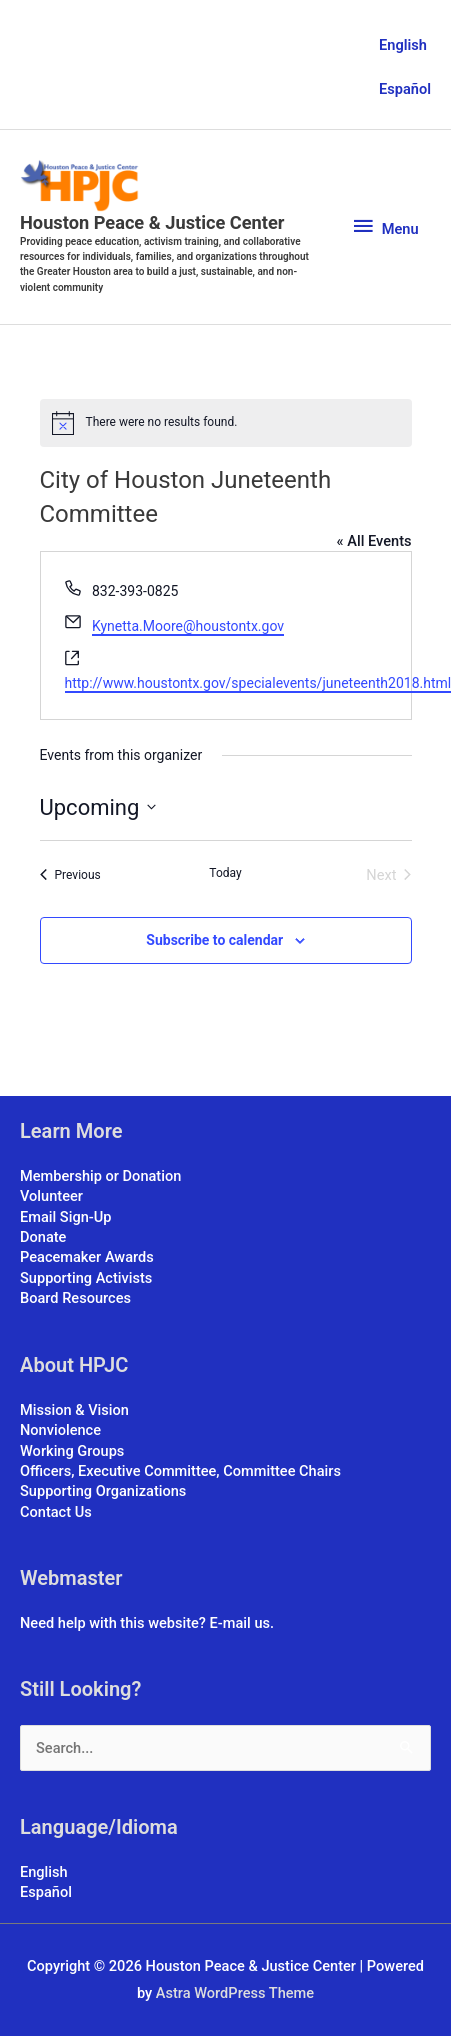 The height and width of the screenshot is (2036, 451). Describe the element at coordinates (72, 1451) in the screenshot. I see `Working Groups` at that location.